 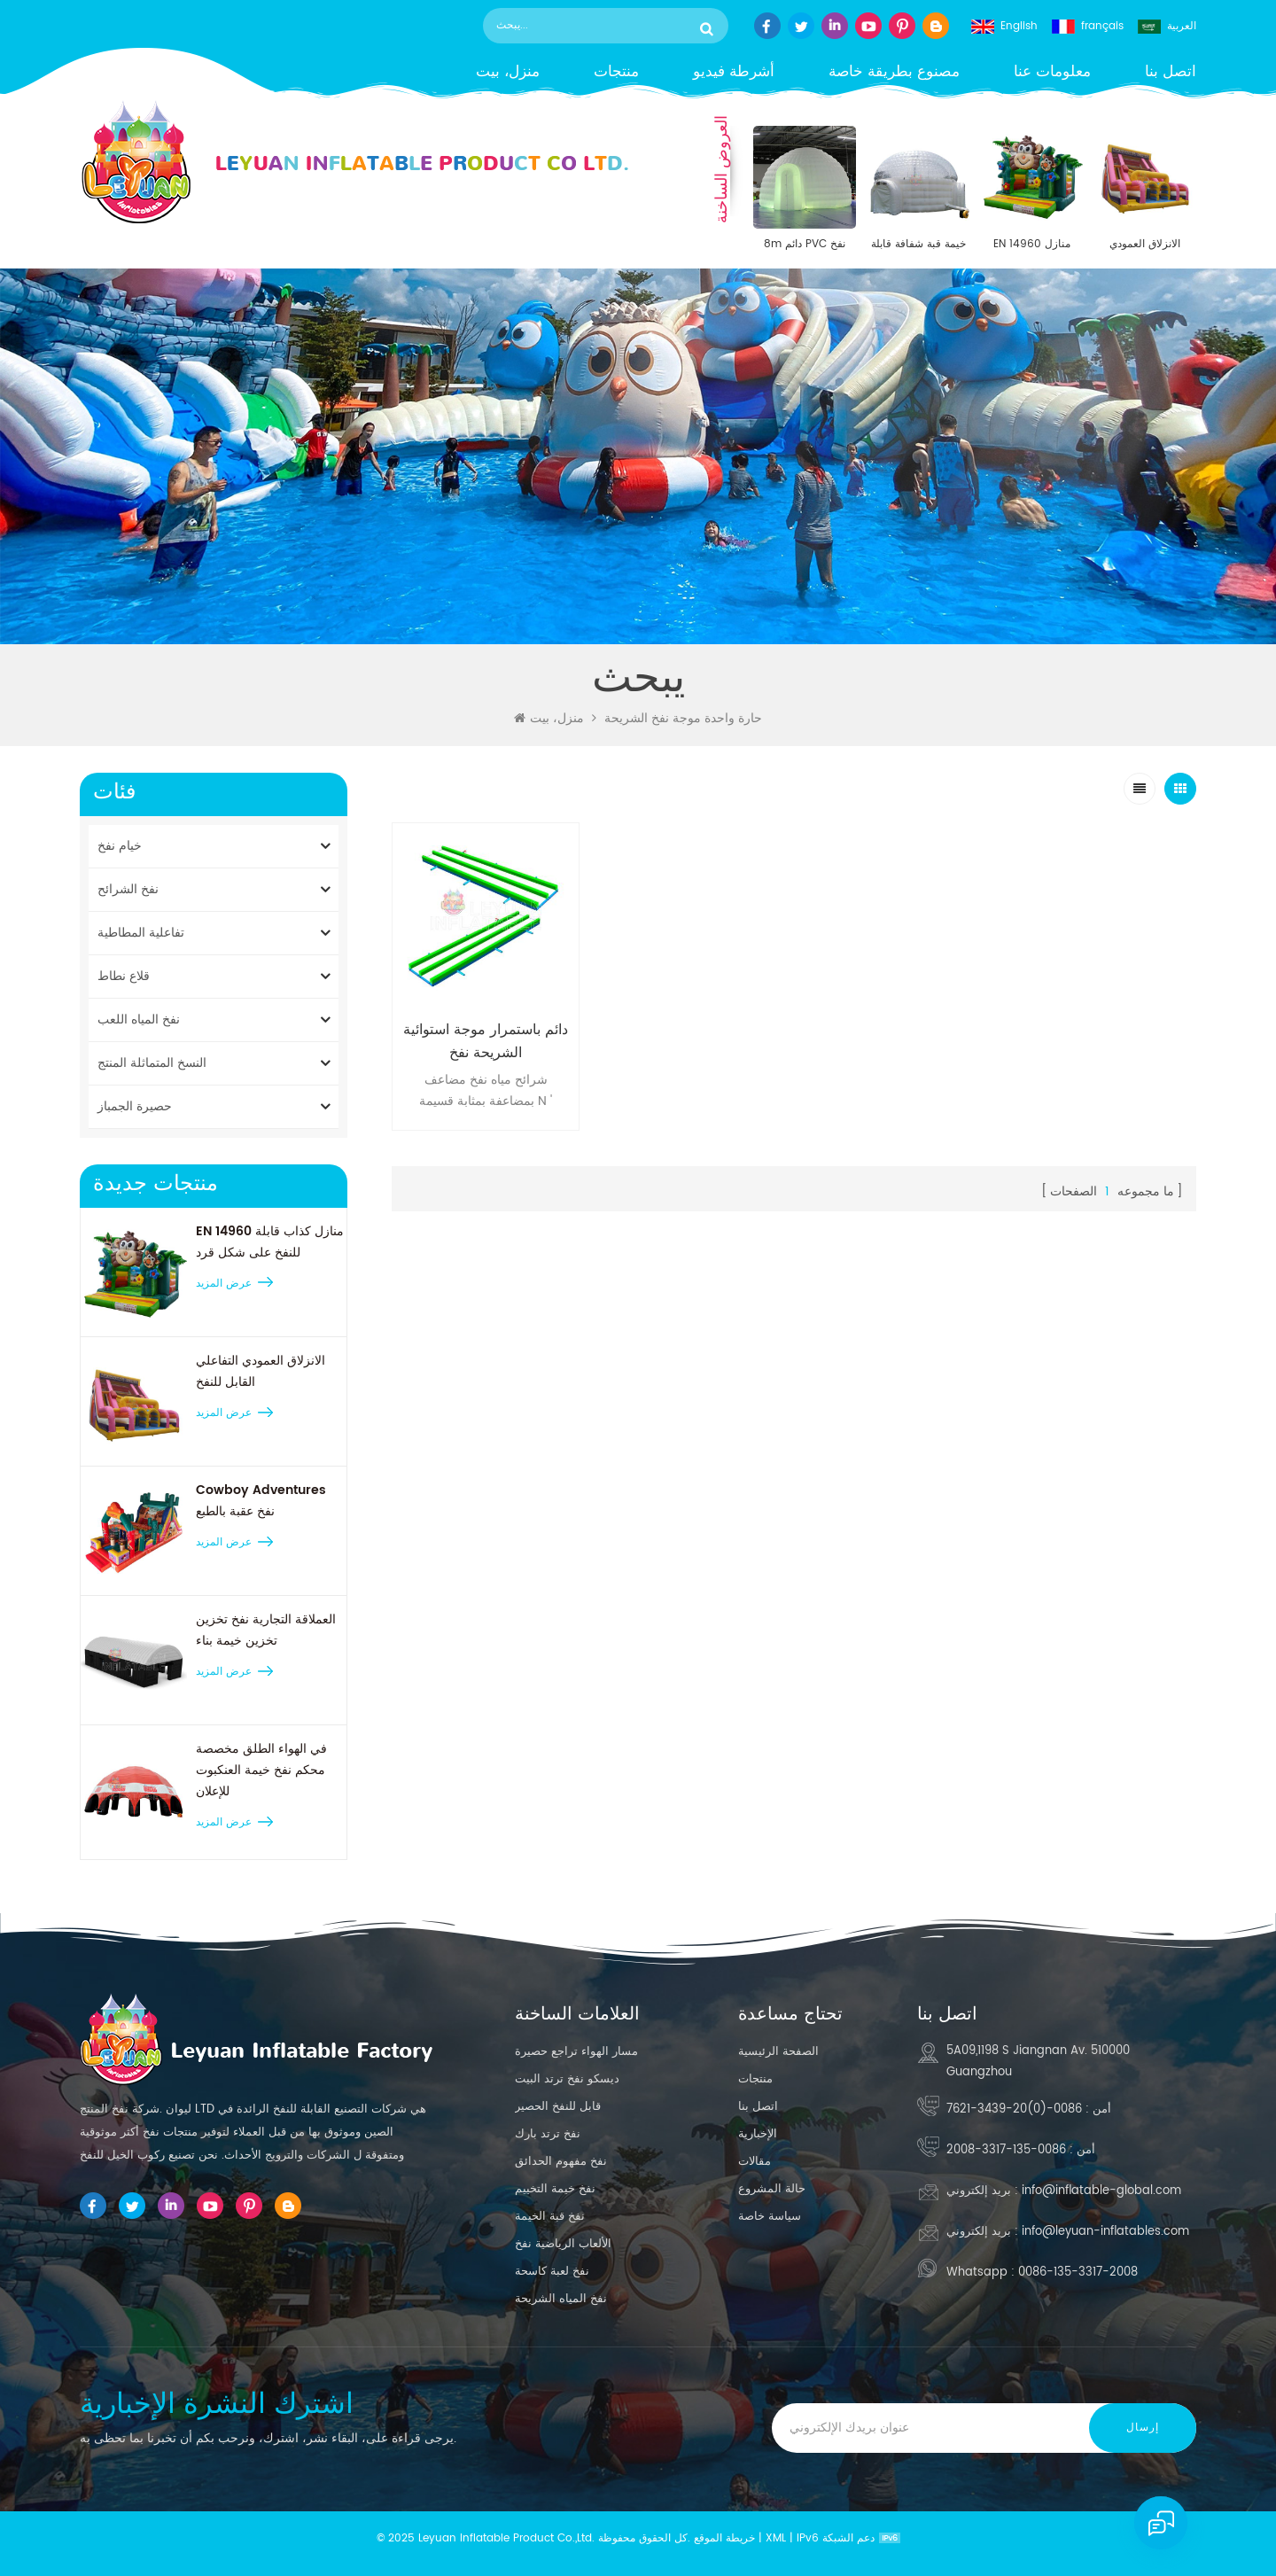 What do you see at coordinates (140, 932) in the screenshot?
I see `تفاعلية المطاطية` at bounding box center [140, 932].